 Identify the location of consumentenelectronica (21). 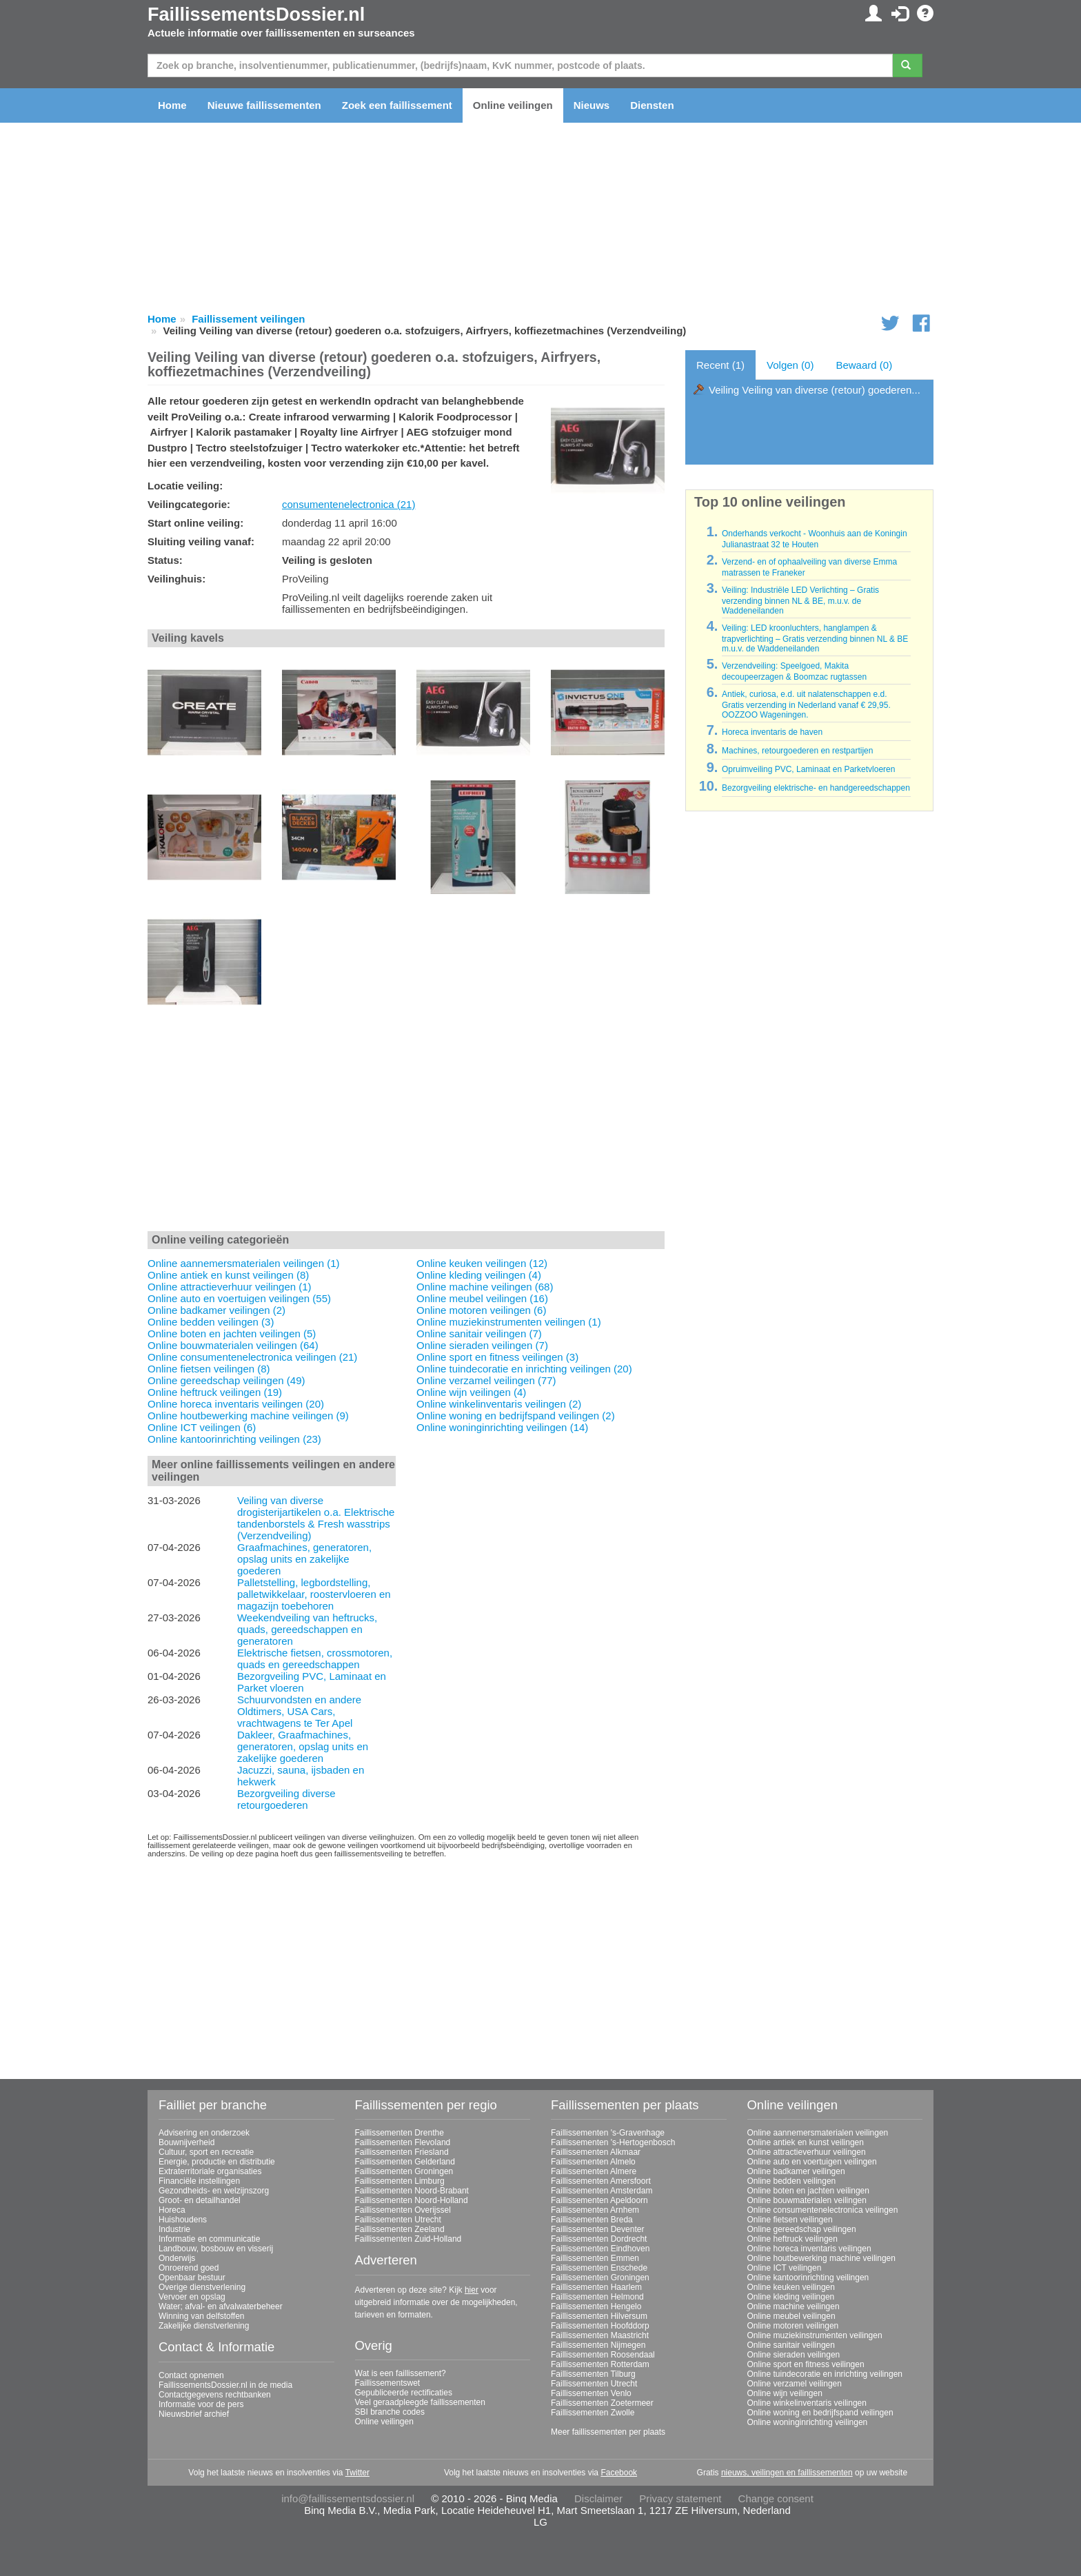
(348, 504).